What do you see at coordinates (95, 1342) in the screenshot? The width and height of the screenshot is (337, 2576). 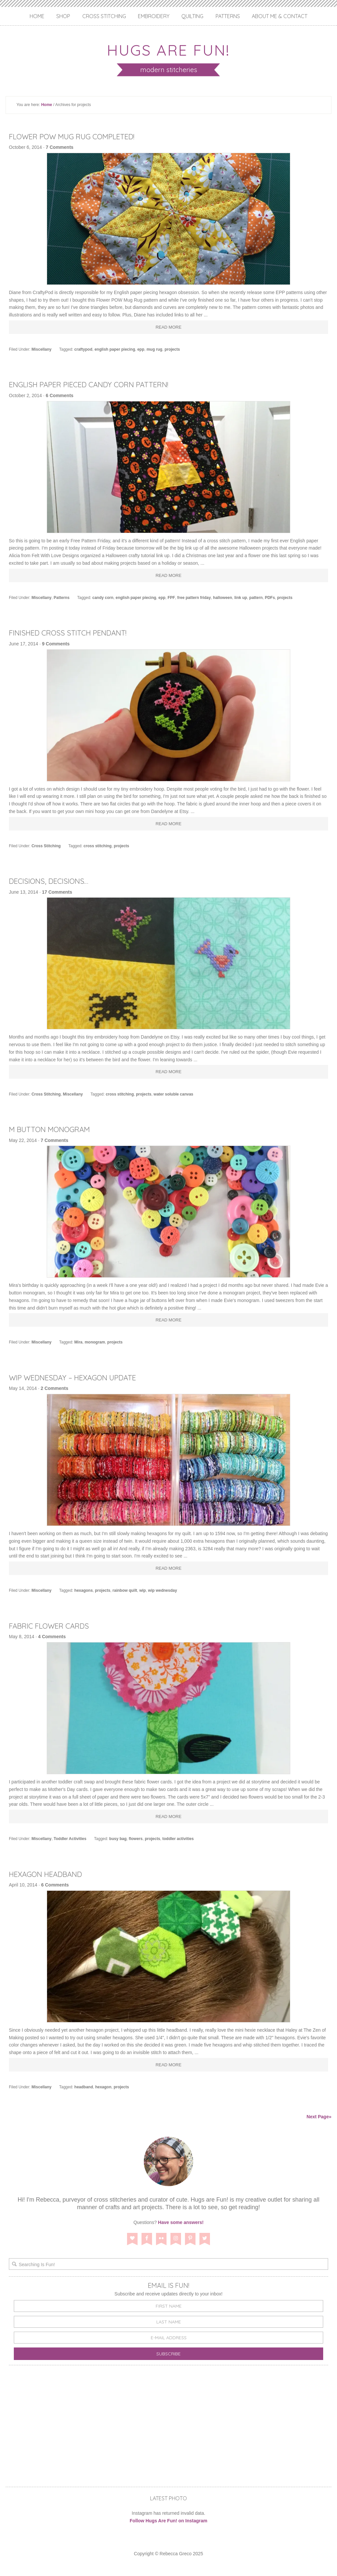 I see `monogram` at bounding box center [95, 1342].